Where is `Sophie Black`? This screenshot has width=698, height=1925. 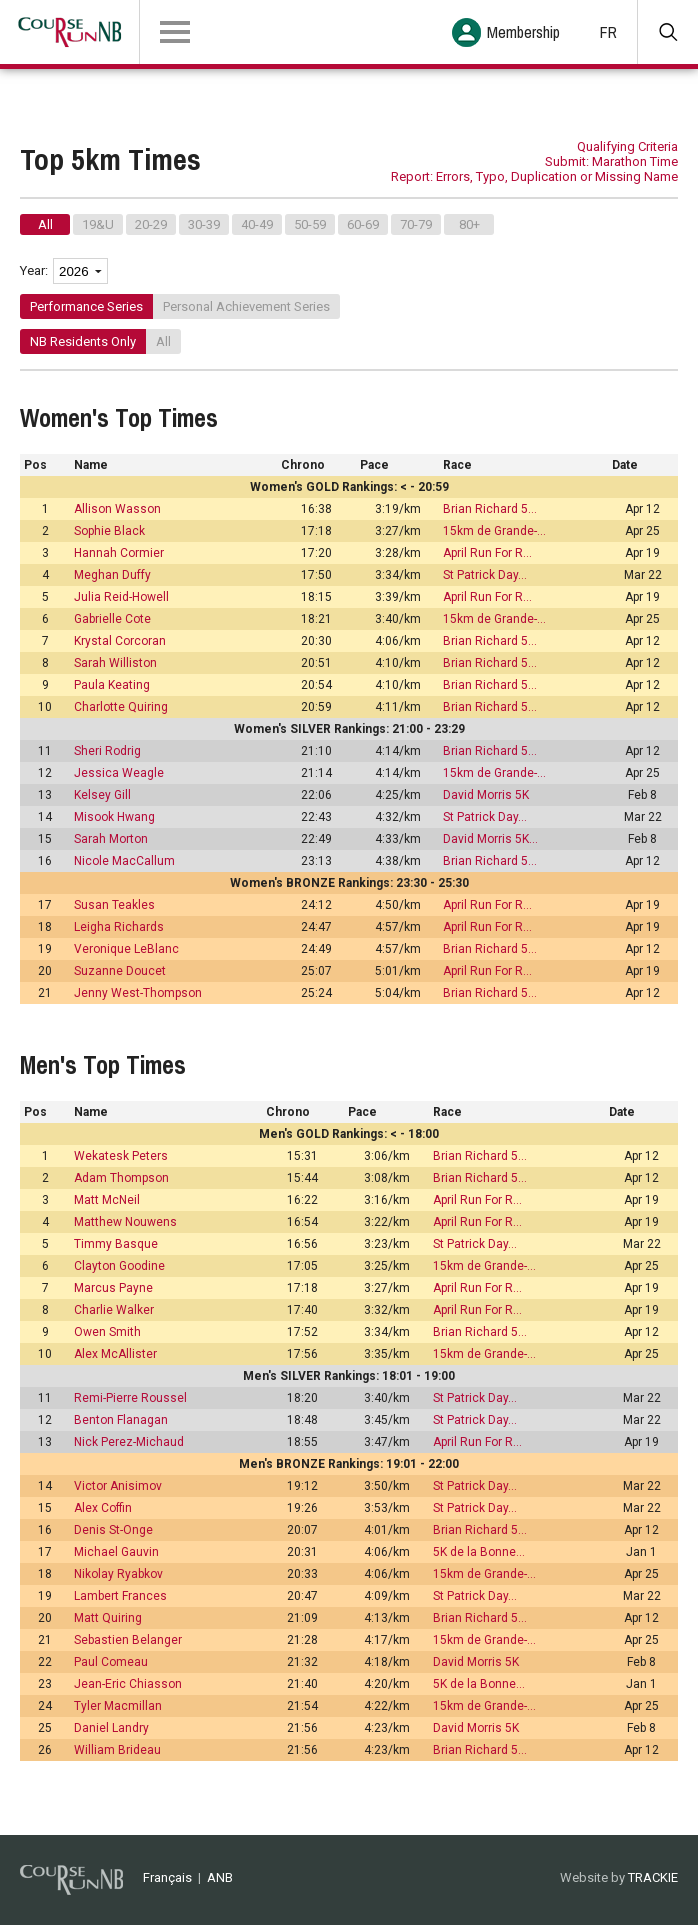
Sophie Black is located at coordinates (109, 531).